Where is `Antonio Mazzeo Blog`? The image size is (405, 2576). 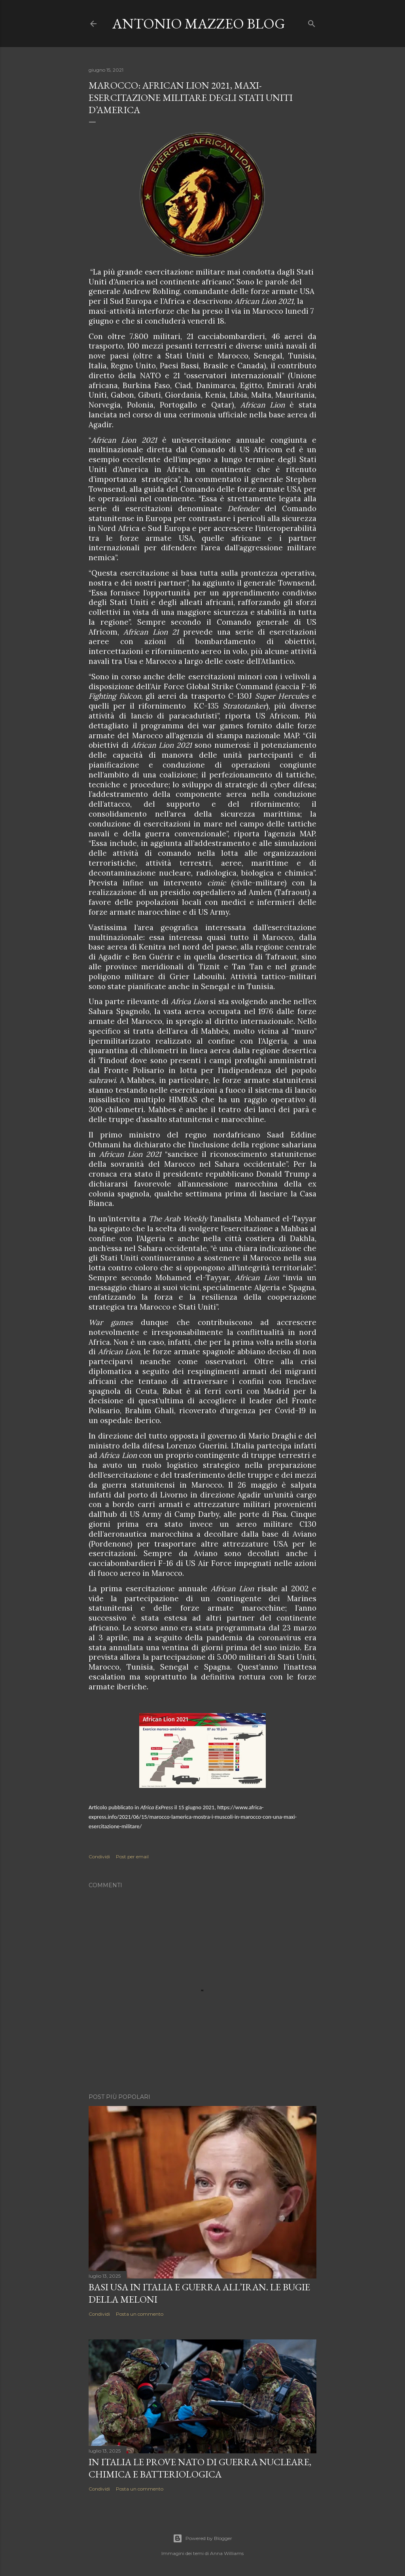 Antonio Mazzeo Blog is located at coordinates (198, 23).